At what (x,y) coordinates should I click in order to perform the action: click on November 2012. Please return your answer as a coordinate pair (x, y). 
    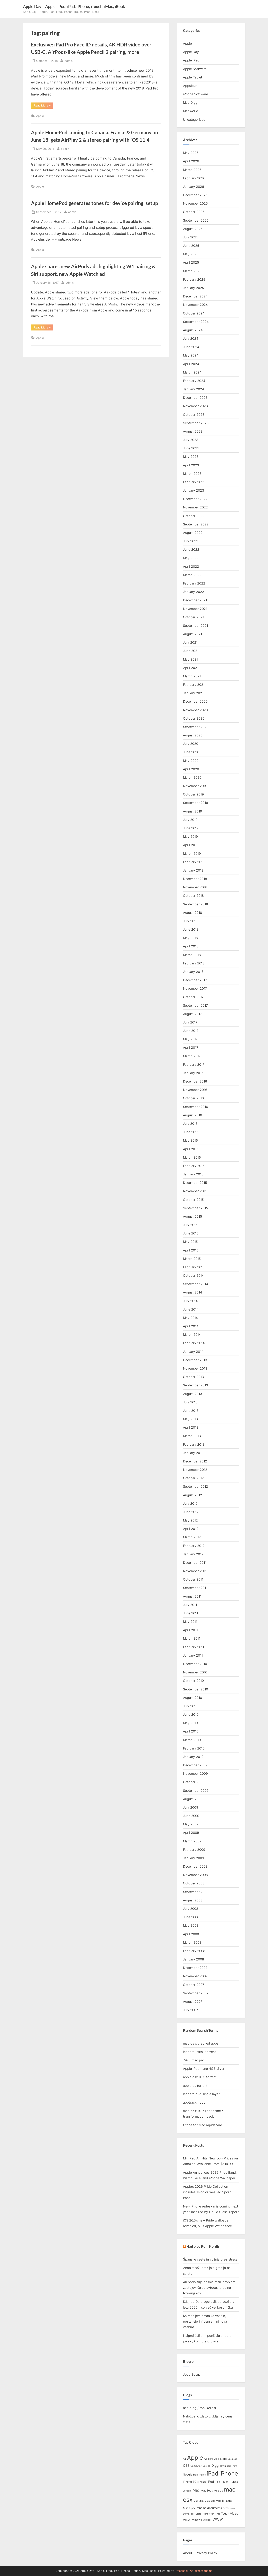
    Looking at the image, I should click on (195, 1470).